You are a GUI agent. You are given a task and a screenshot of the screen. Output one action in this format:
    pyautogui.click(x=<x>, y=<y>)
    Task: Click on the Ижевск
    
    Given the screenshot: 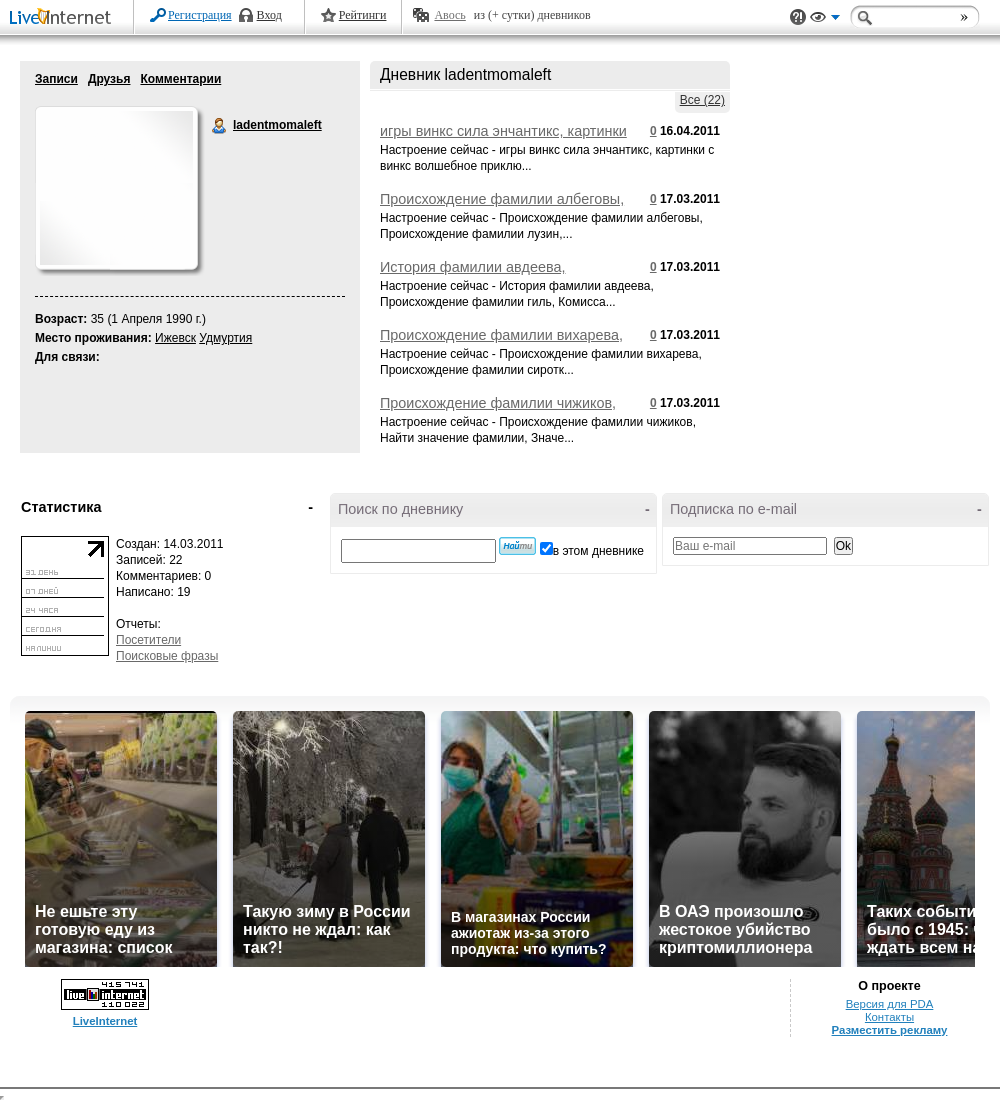 What is the action you would take?
    pyautogui.click(x=175, y=338)
    